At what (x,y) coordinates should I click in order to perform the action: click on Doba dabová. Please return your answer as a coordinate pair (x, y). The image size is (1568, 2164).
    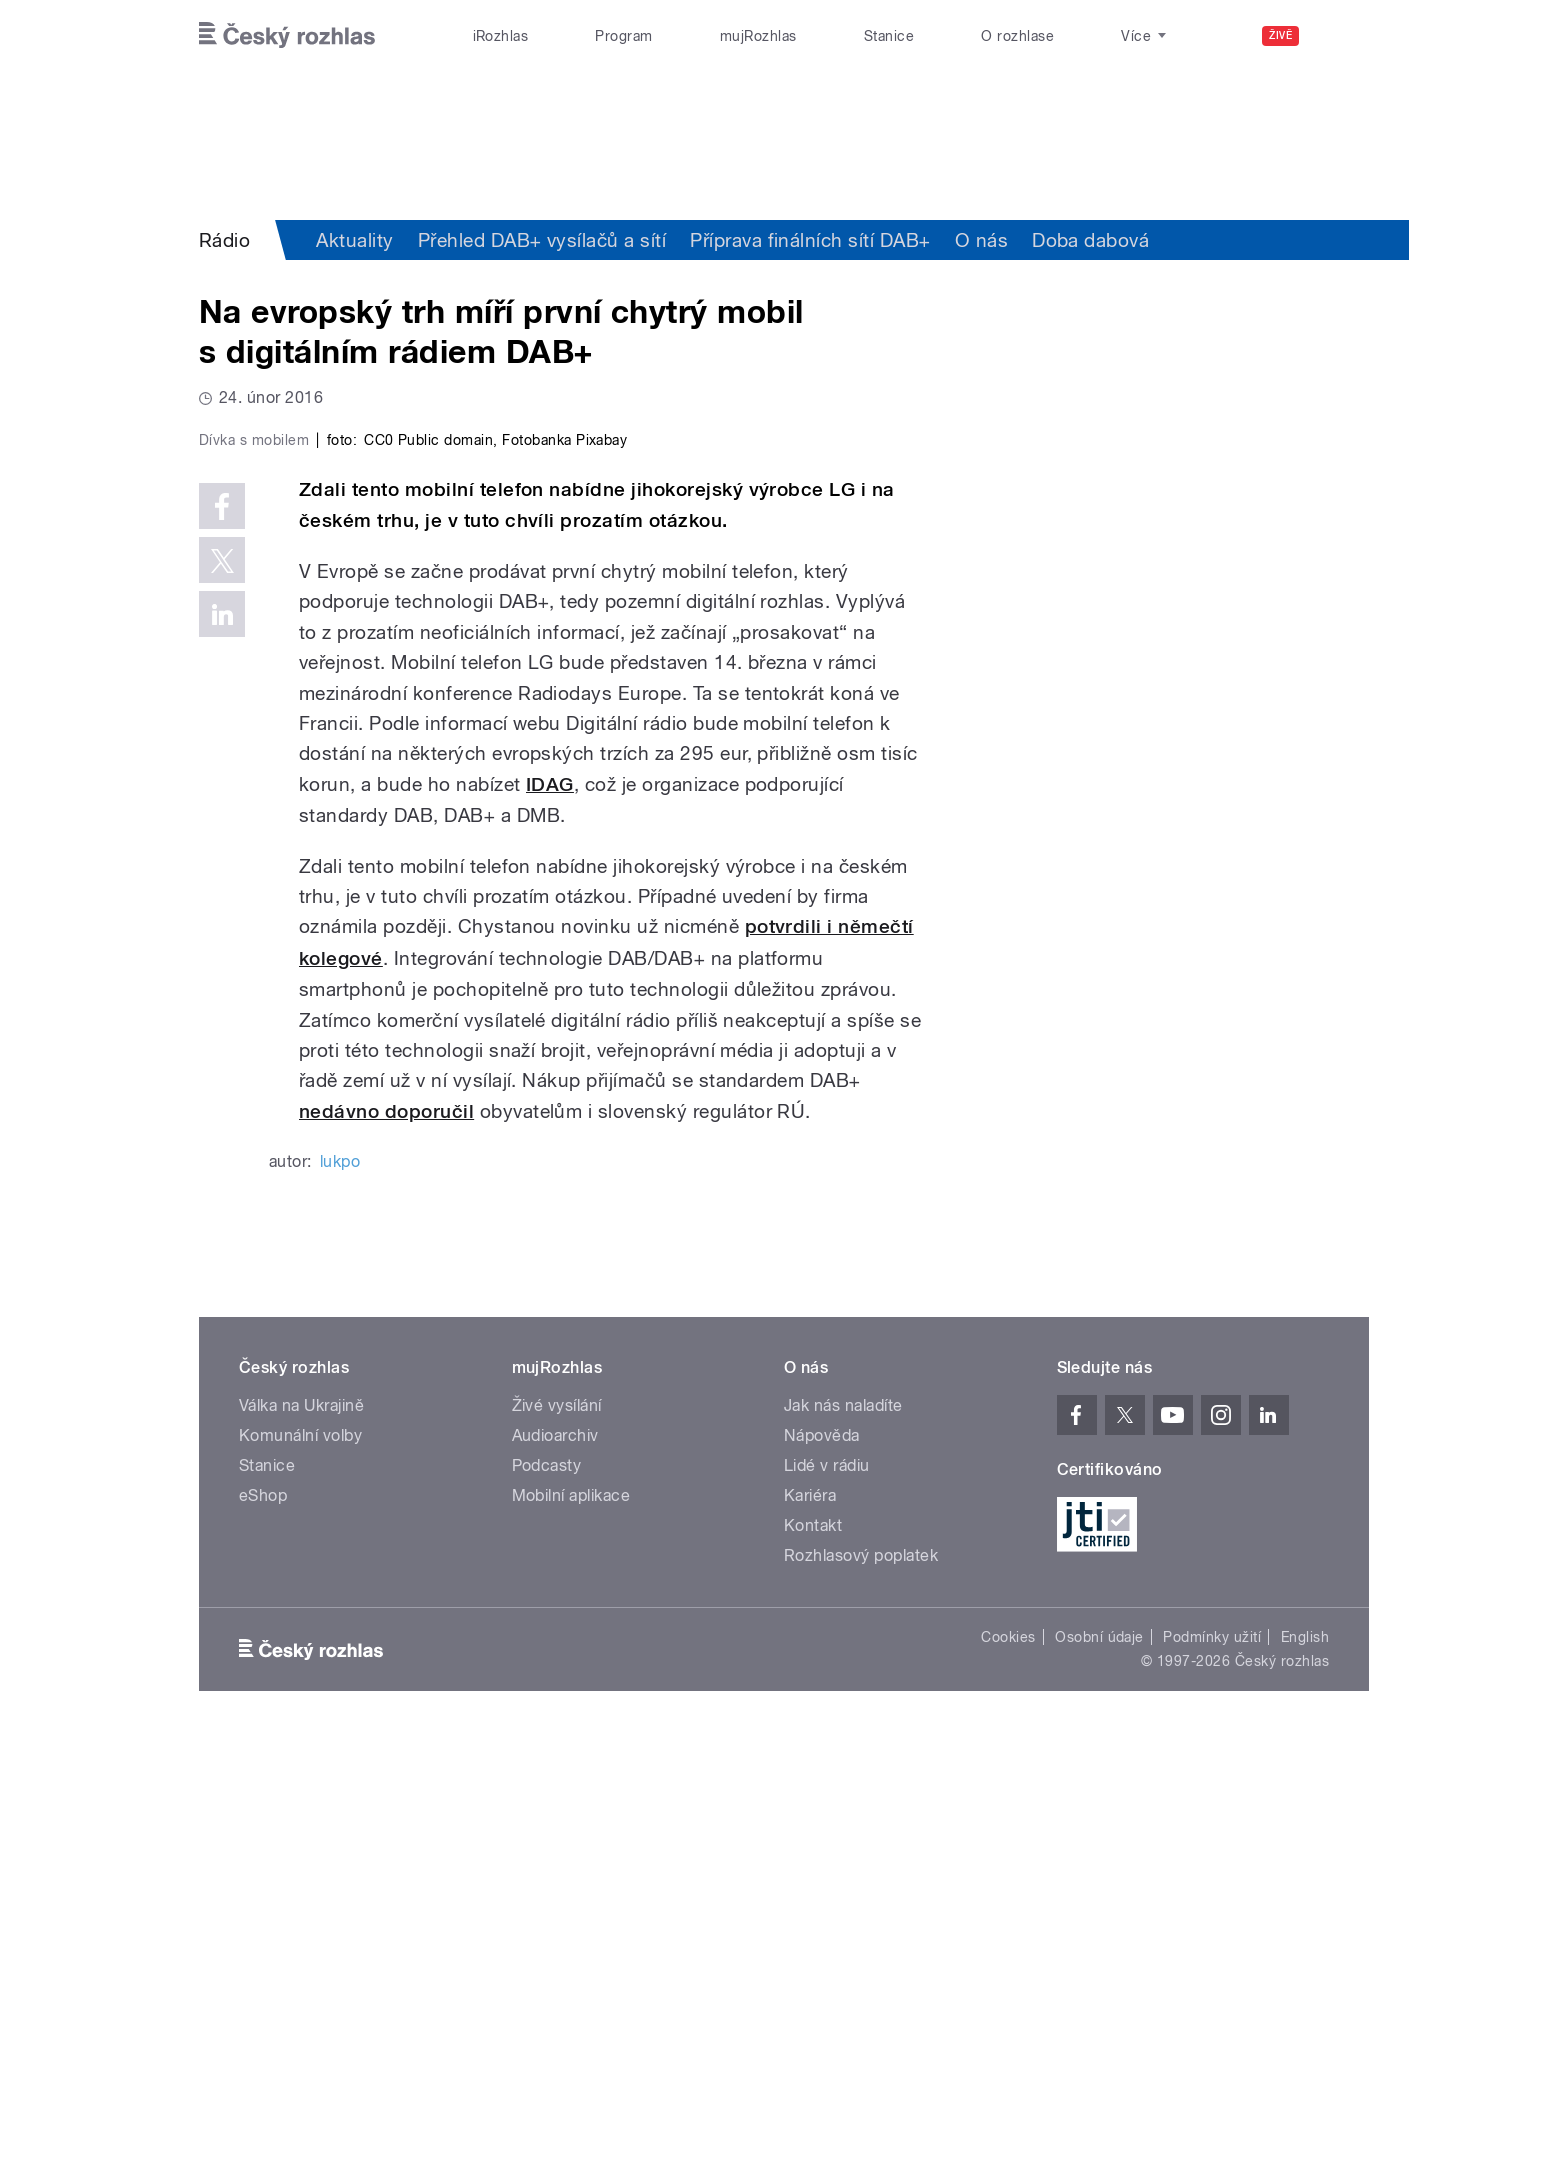
    Looking at the image, I should click on (1090, 240).